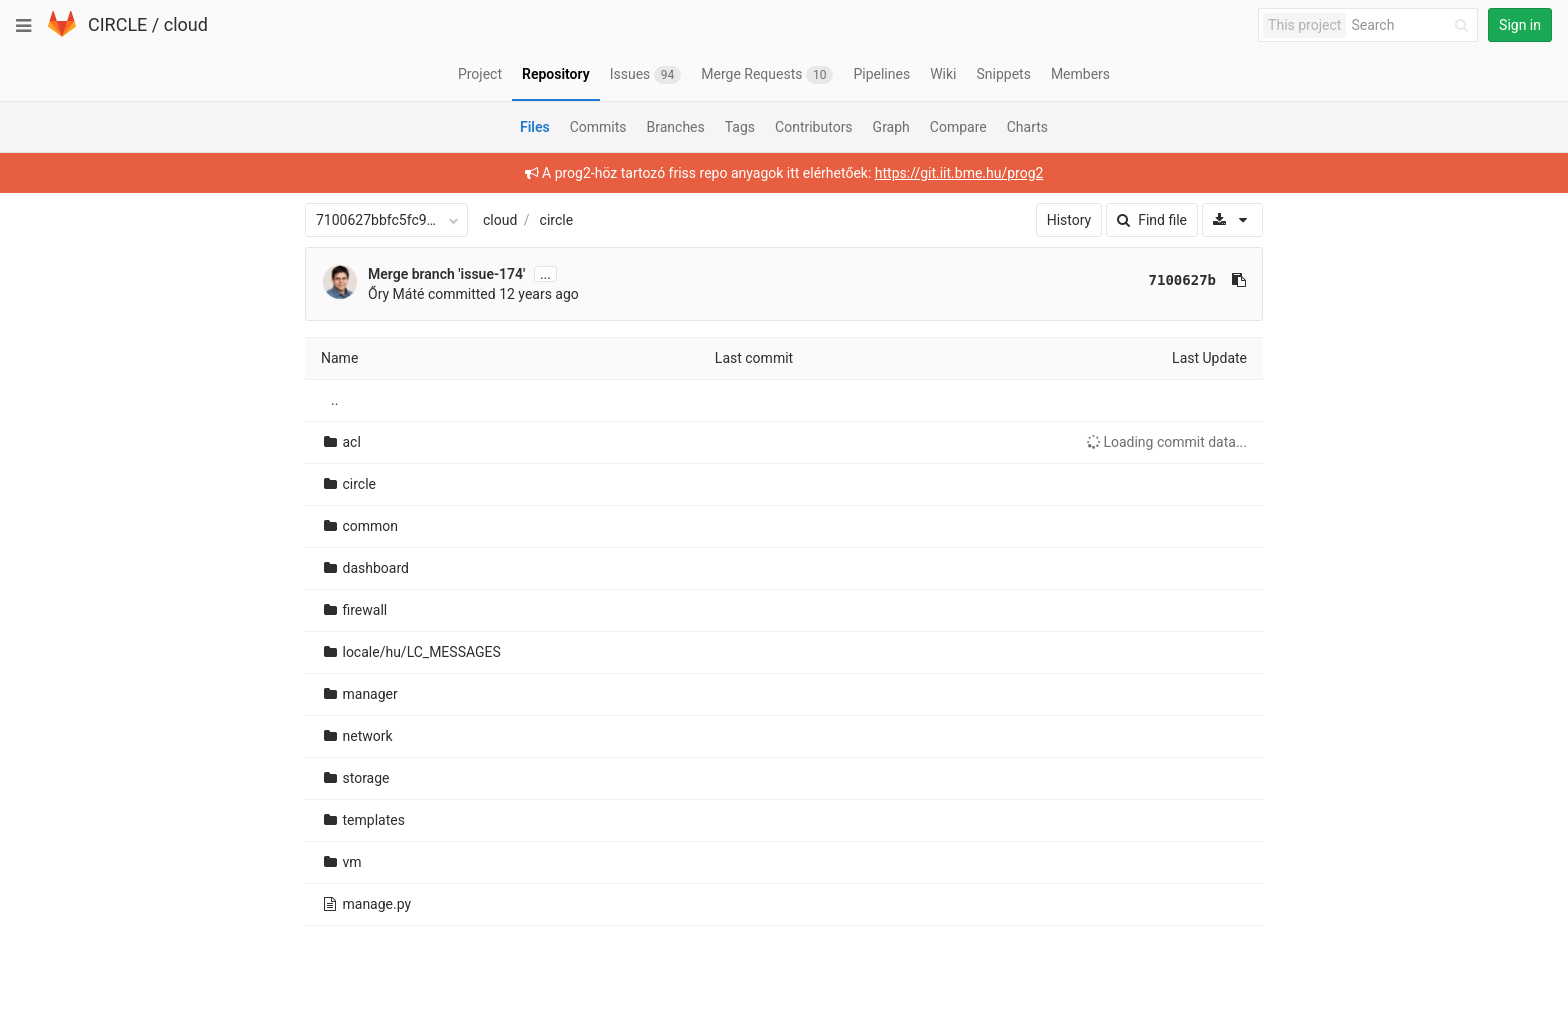 The image size is (1568, 1026). Describe the element at coordinates (186, 24) in the screenshot. I see `cloud` at that location.